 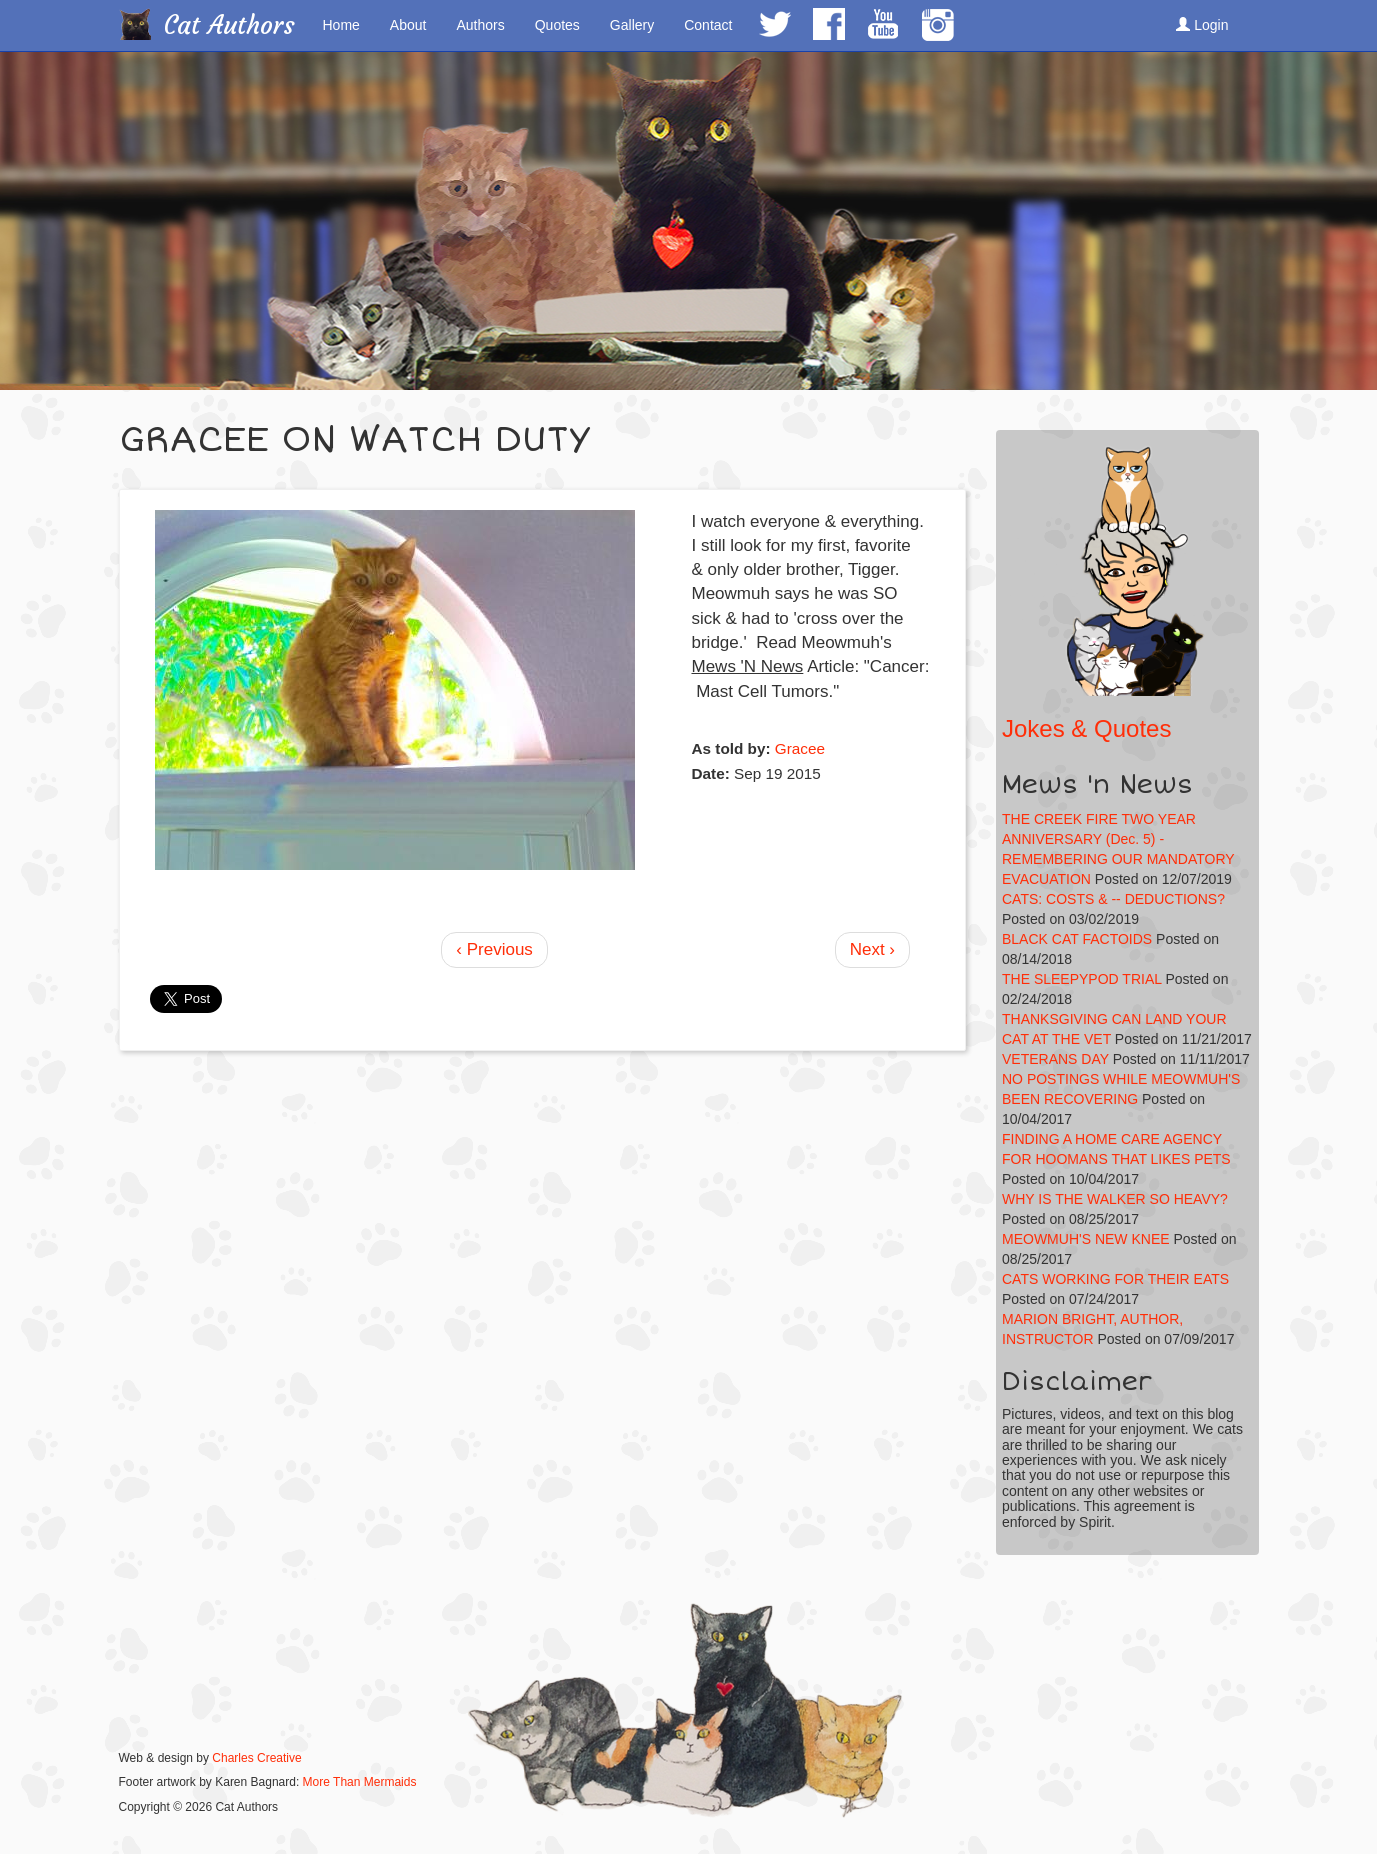 What do you see at coordinates (1077, 939) in the screenshot?
I see `BLACK CAT FACTOIDS` at bounding box center [1077, 939].